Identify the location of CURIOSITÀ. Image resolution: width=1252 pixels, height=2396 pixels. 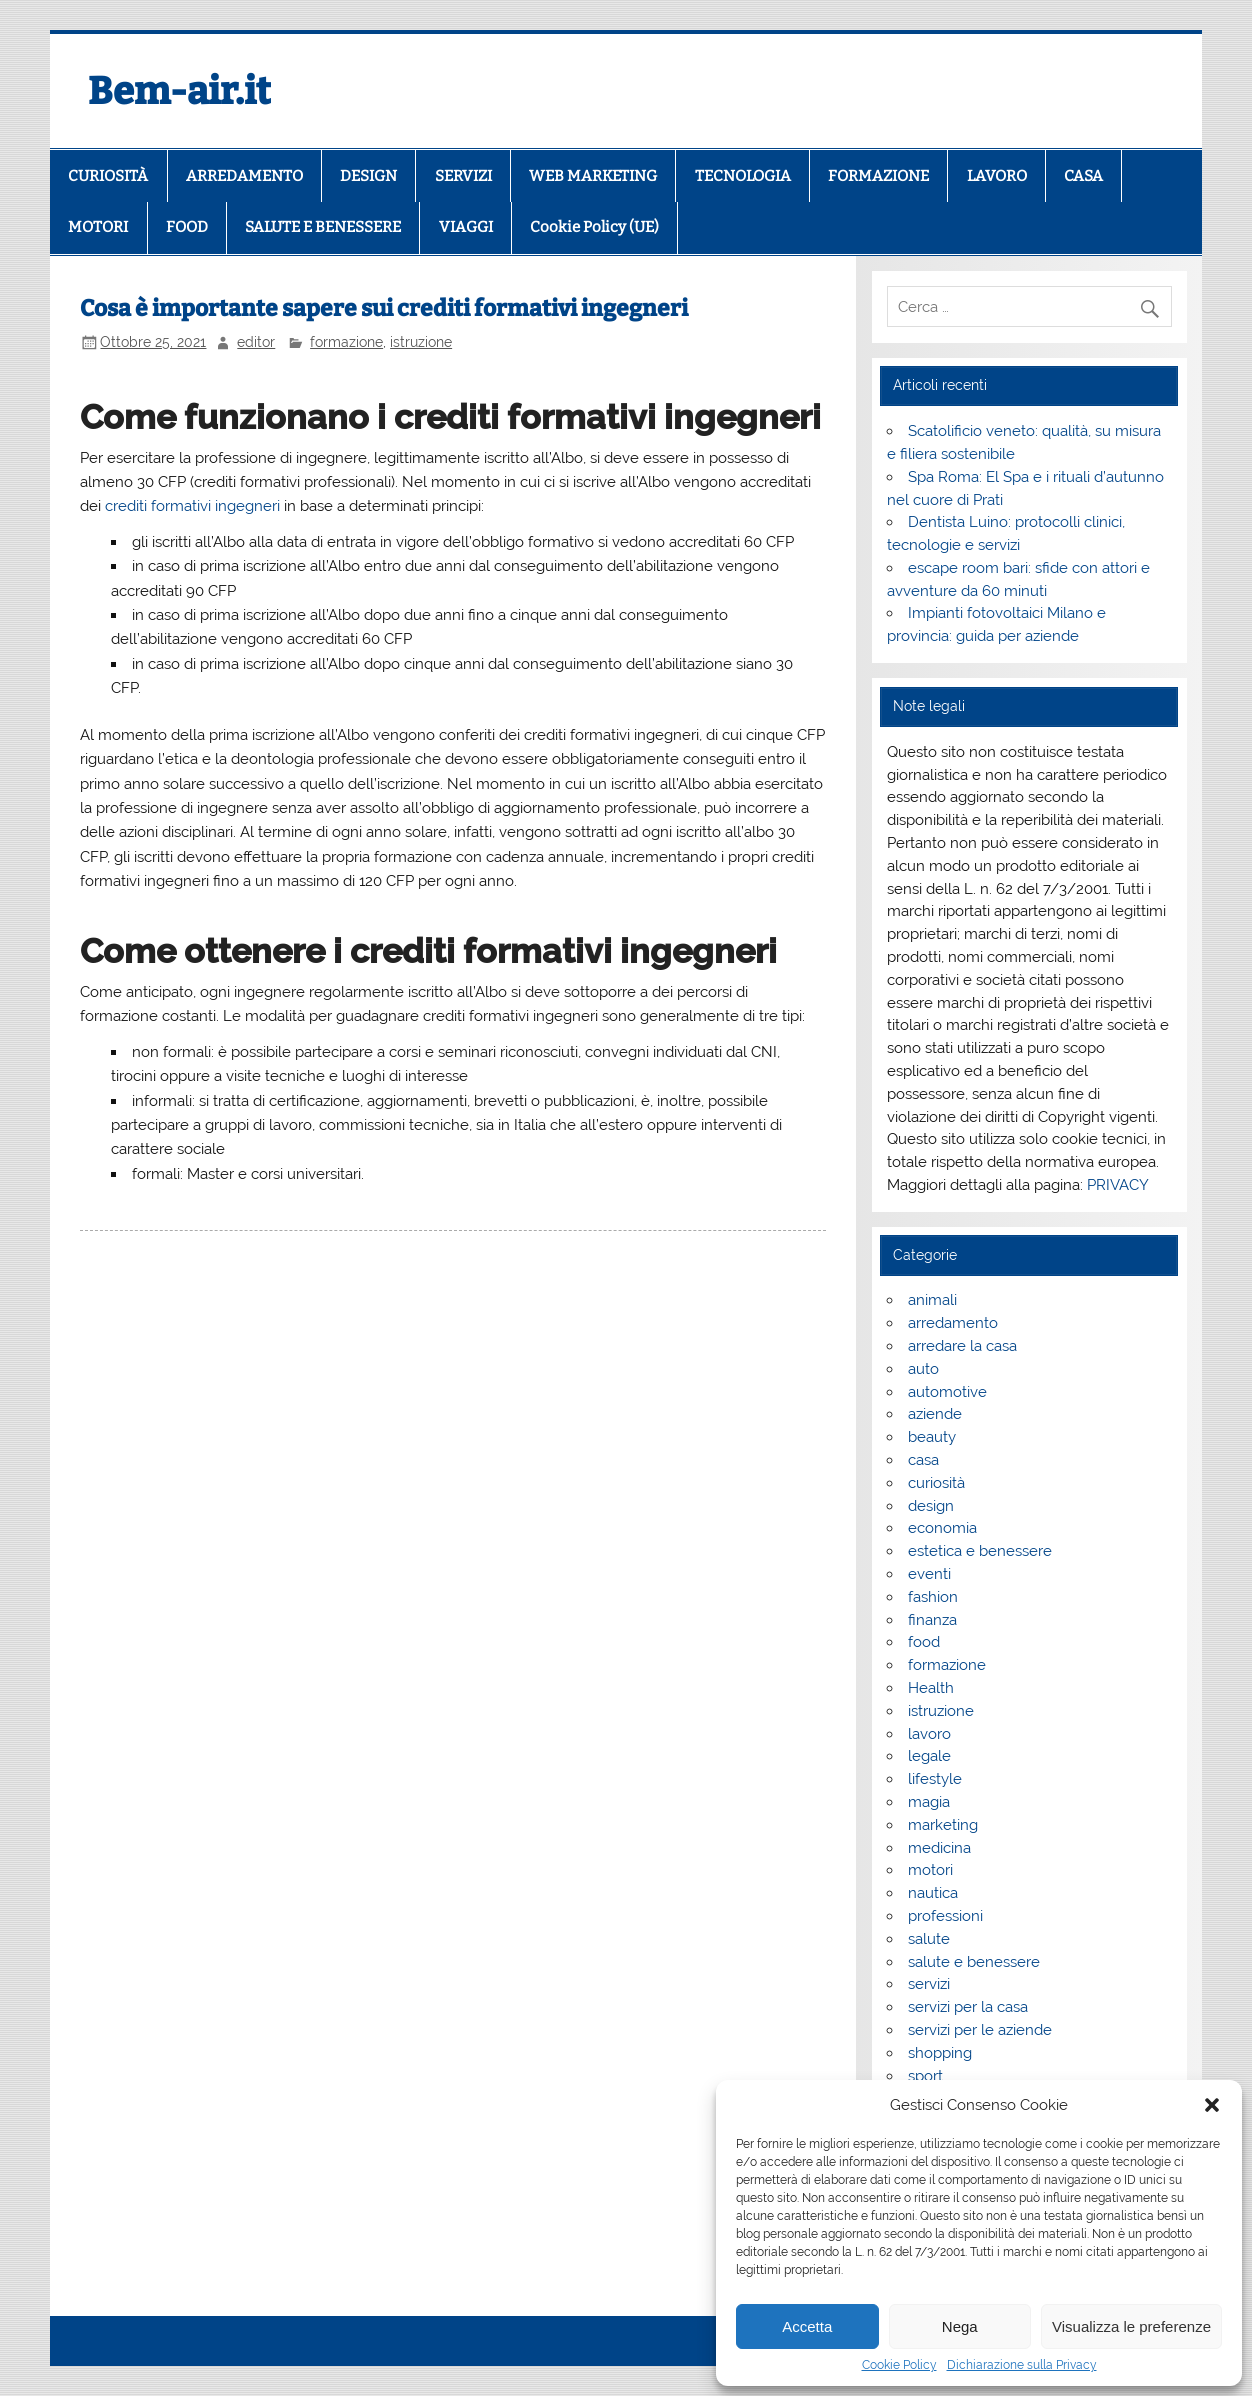
(108, 176).